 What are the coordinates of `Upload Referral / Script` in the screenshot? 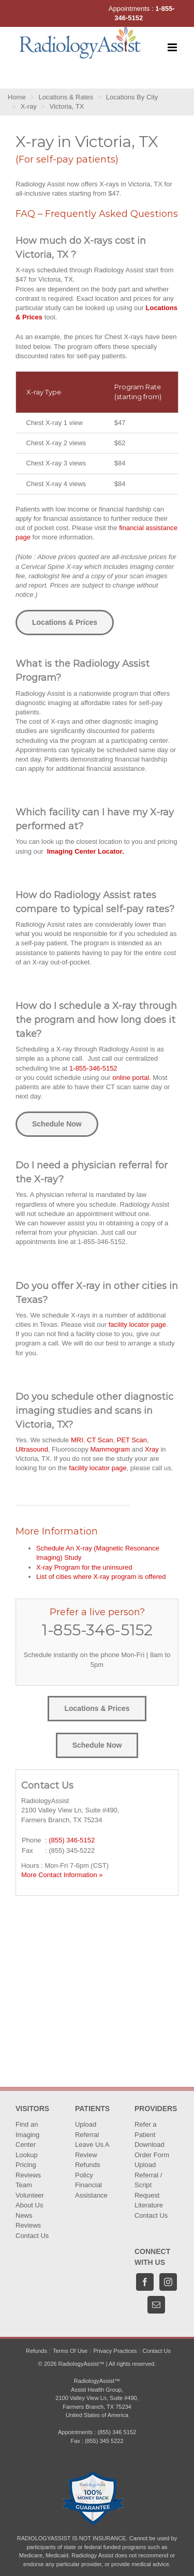 It's located at (148, 2175).